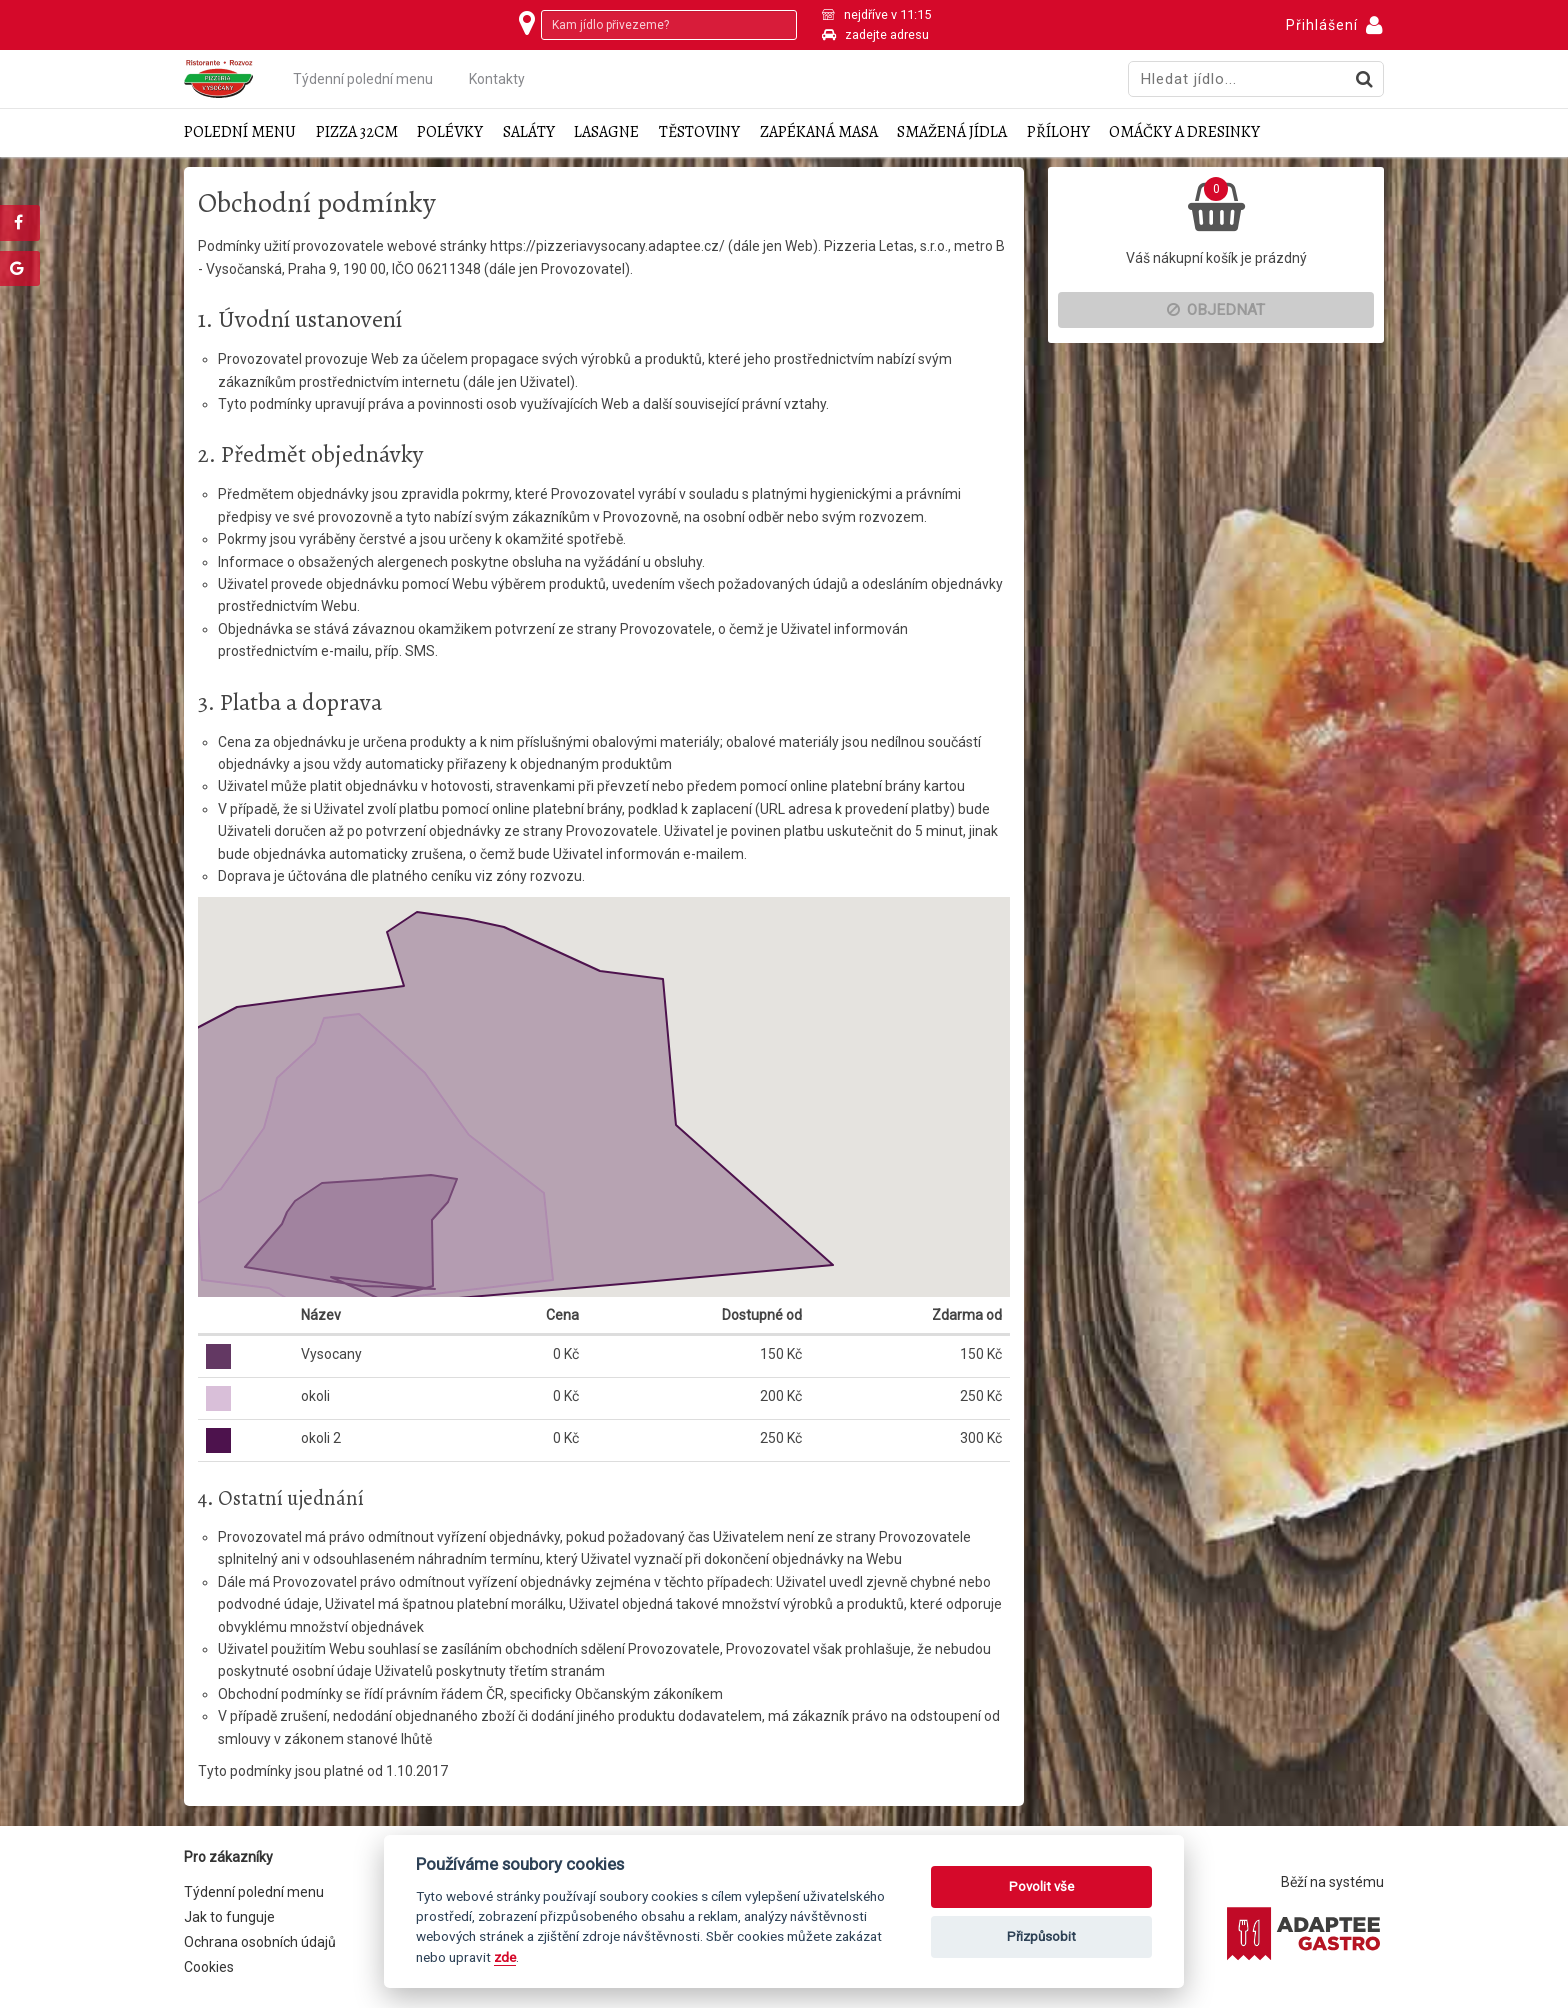  What do you see at coordinates (952, 132) in the screenshot?
I see `Smažená jídla` at bounding box center [952, 132].